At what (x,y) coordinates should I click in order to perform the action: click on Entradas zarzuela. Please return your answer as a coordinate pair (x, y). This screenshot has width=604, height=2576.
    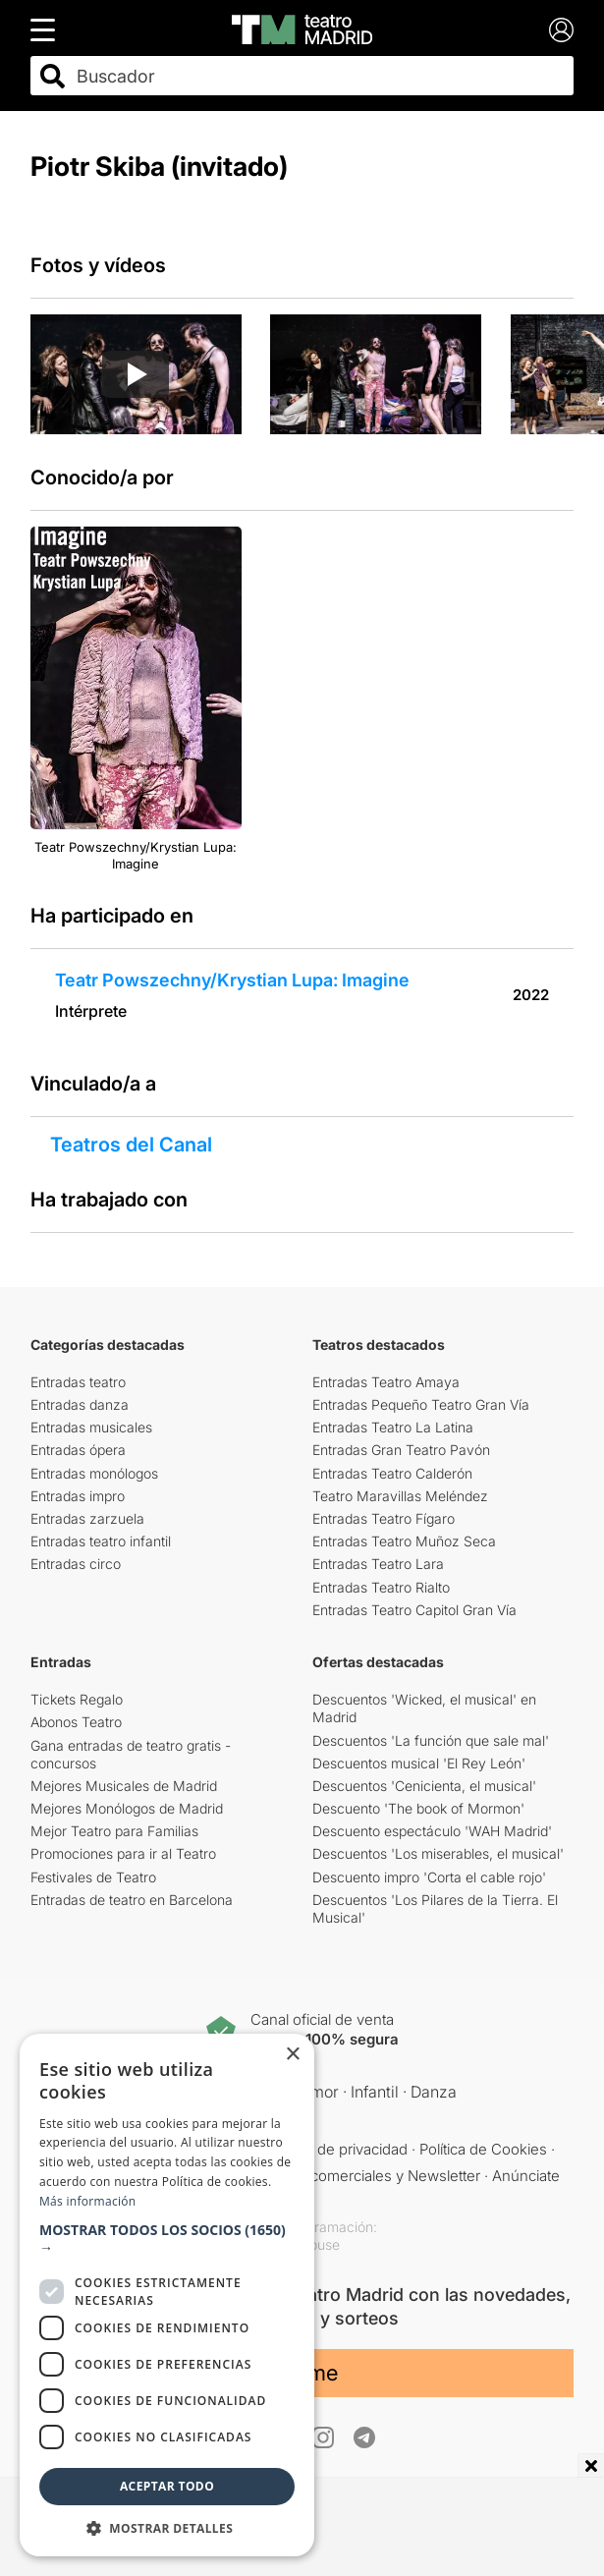
    Looking at the image, I should click on (87, 1518).